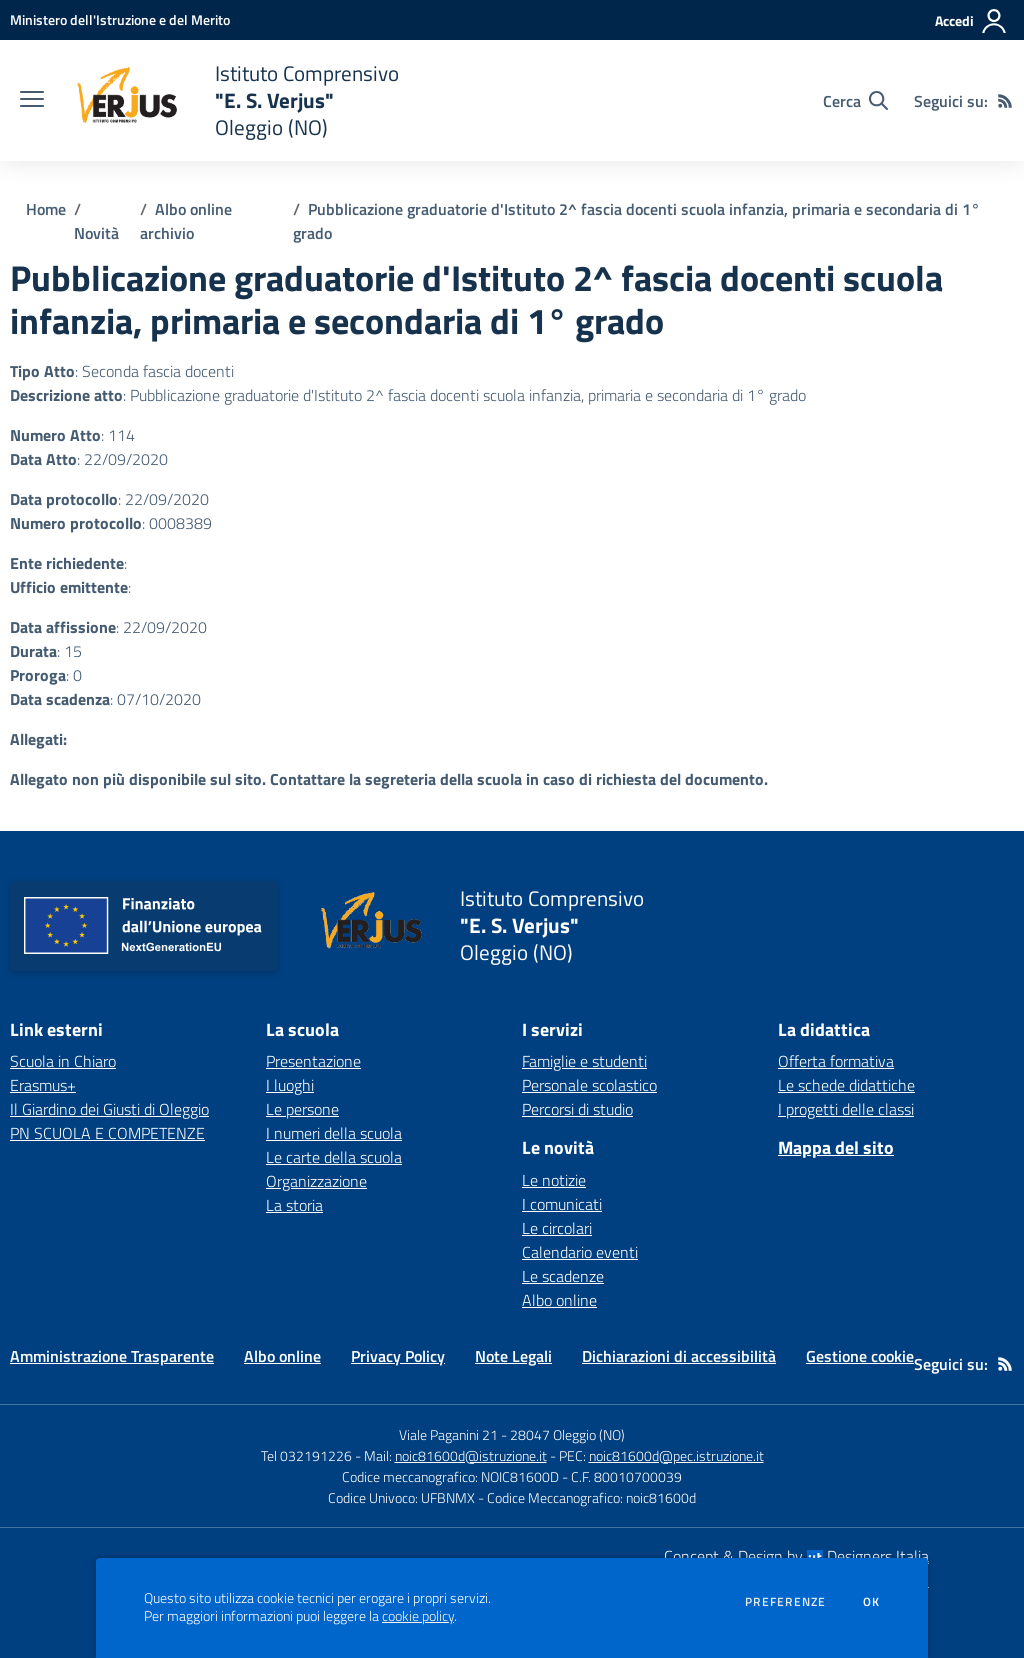 The width and height of the screenshot is (1024, 1658). Describe the element at coordinates (679, 1356) in the screenshot. I see `Dichiarazioni di accessibilità` at that location.